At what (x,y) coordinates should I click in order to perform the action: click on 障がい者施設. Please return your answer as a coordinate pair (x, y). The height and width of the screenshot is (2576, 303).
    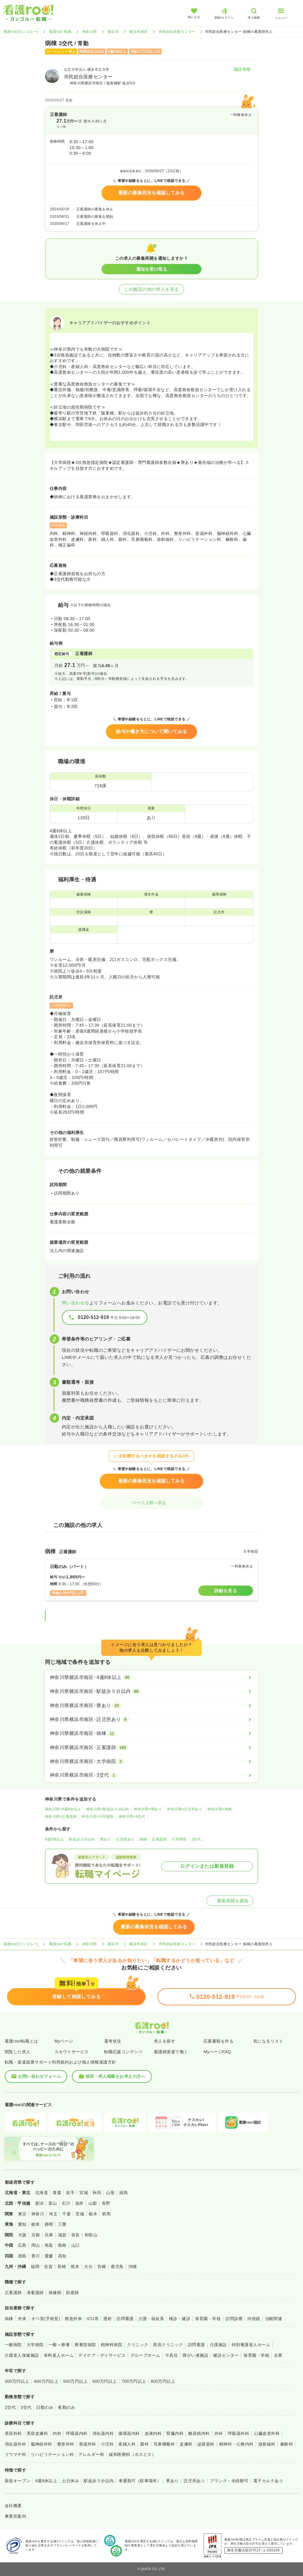
    Looking at the image, I should click on (195, 2355).